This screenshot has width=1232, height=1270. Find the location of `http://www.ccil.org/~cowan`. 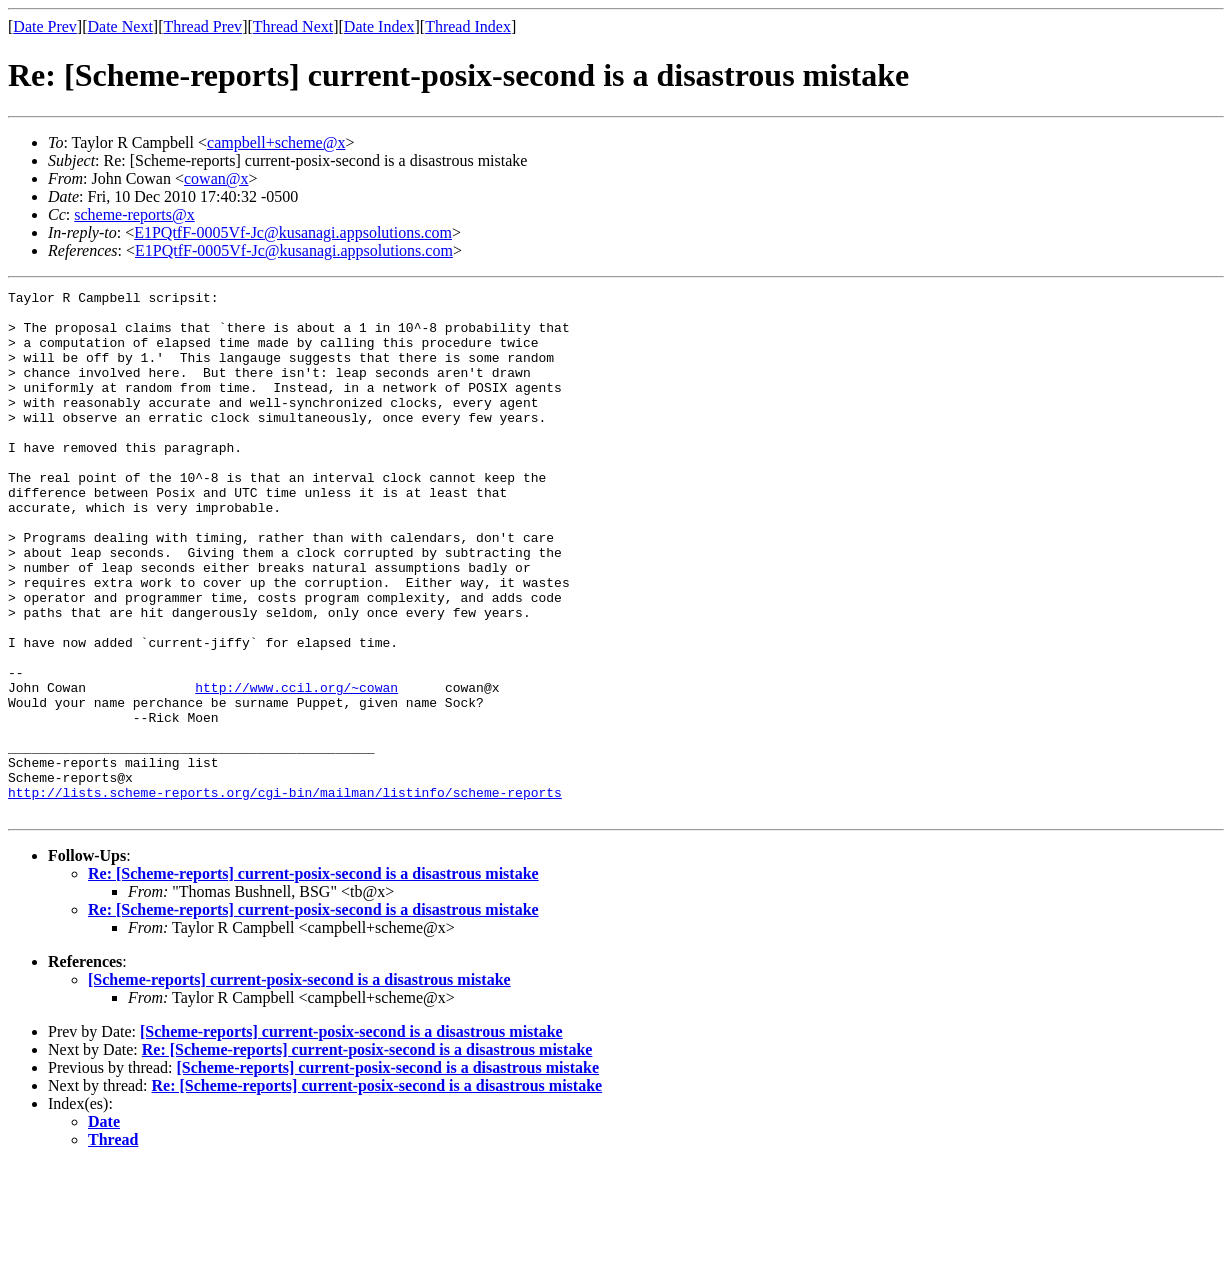

http://www.ccil.org/~cowan is located at coordinates (296, 768).